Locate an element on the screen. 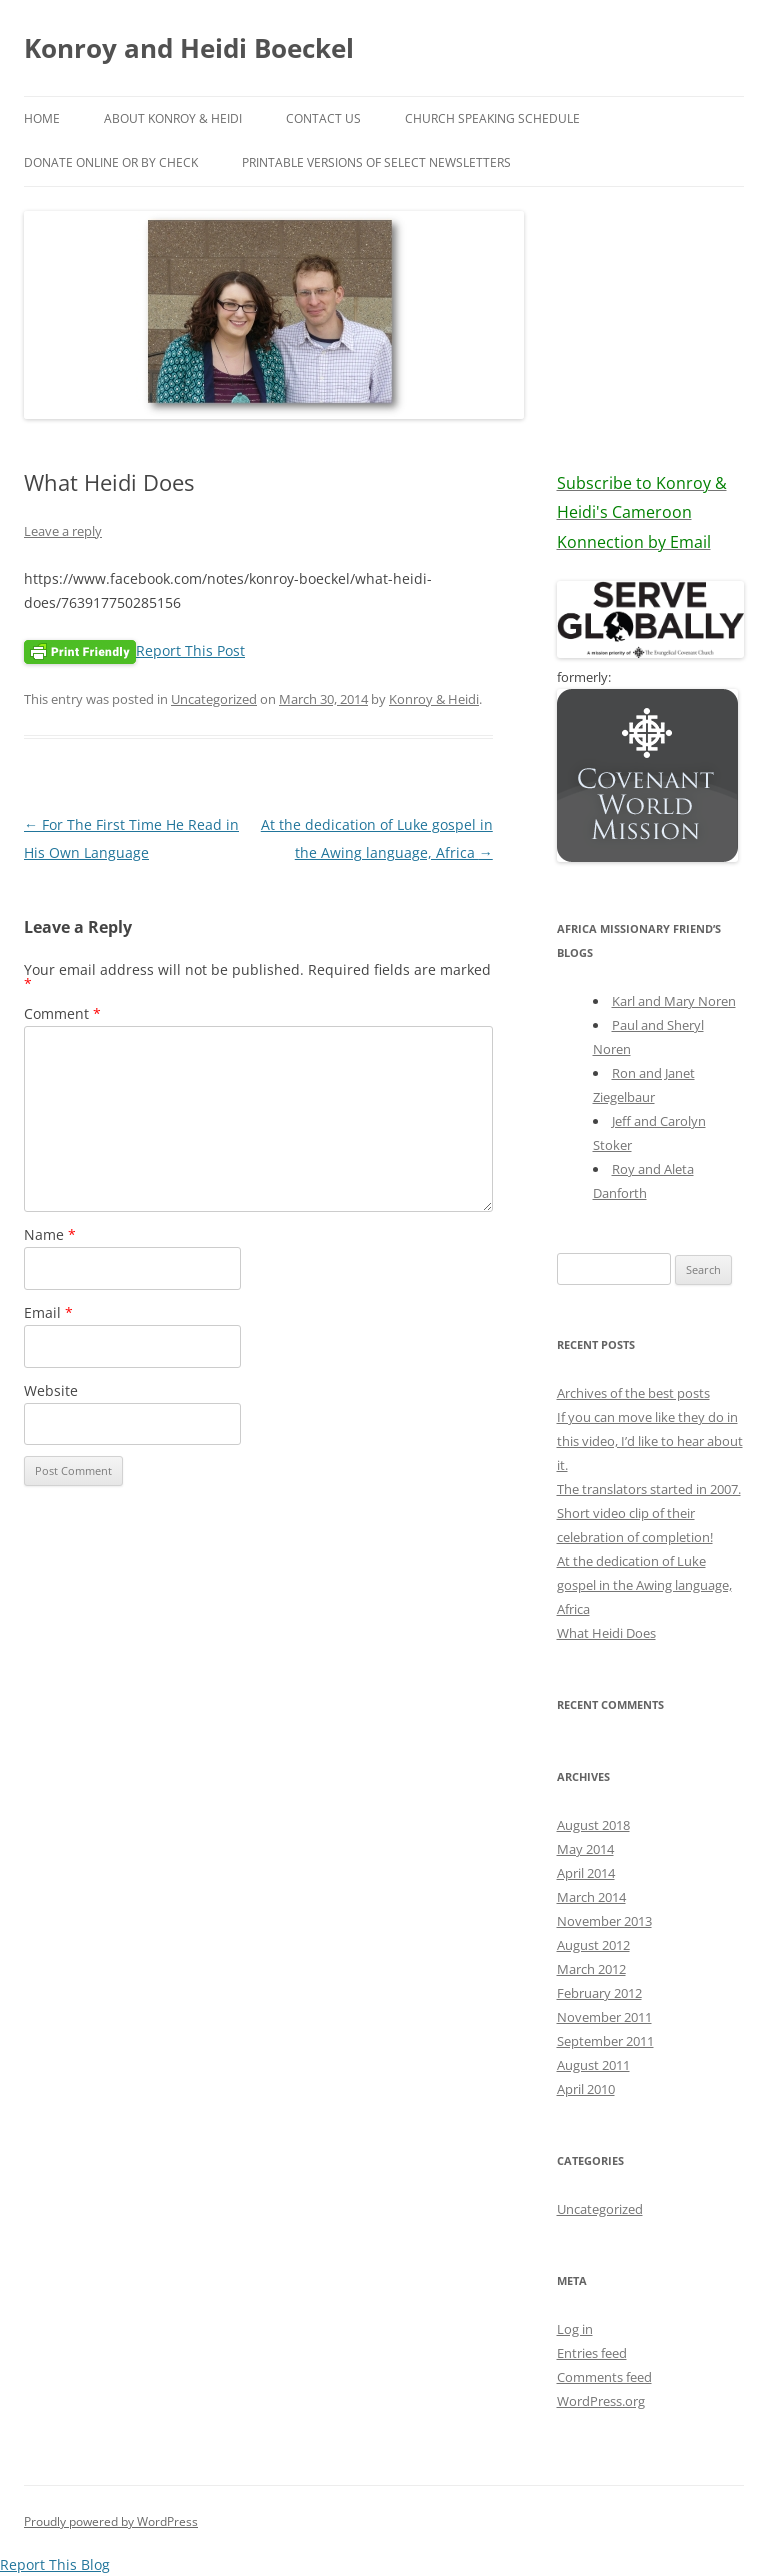 Image resolution: width=768 pixels, height=2574 pixels. Name is located at coordinates (50, 1234).